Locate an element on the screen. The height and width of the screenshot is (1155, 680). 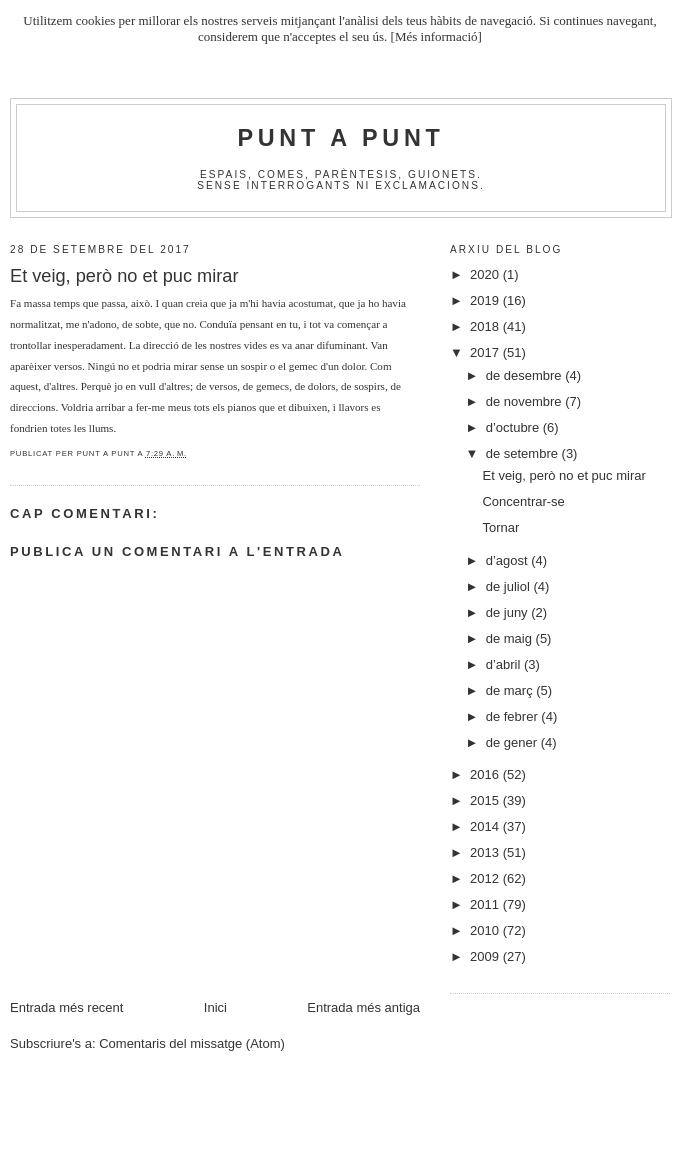
Entrada més recent is located at coordinates (66, 1007).